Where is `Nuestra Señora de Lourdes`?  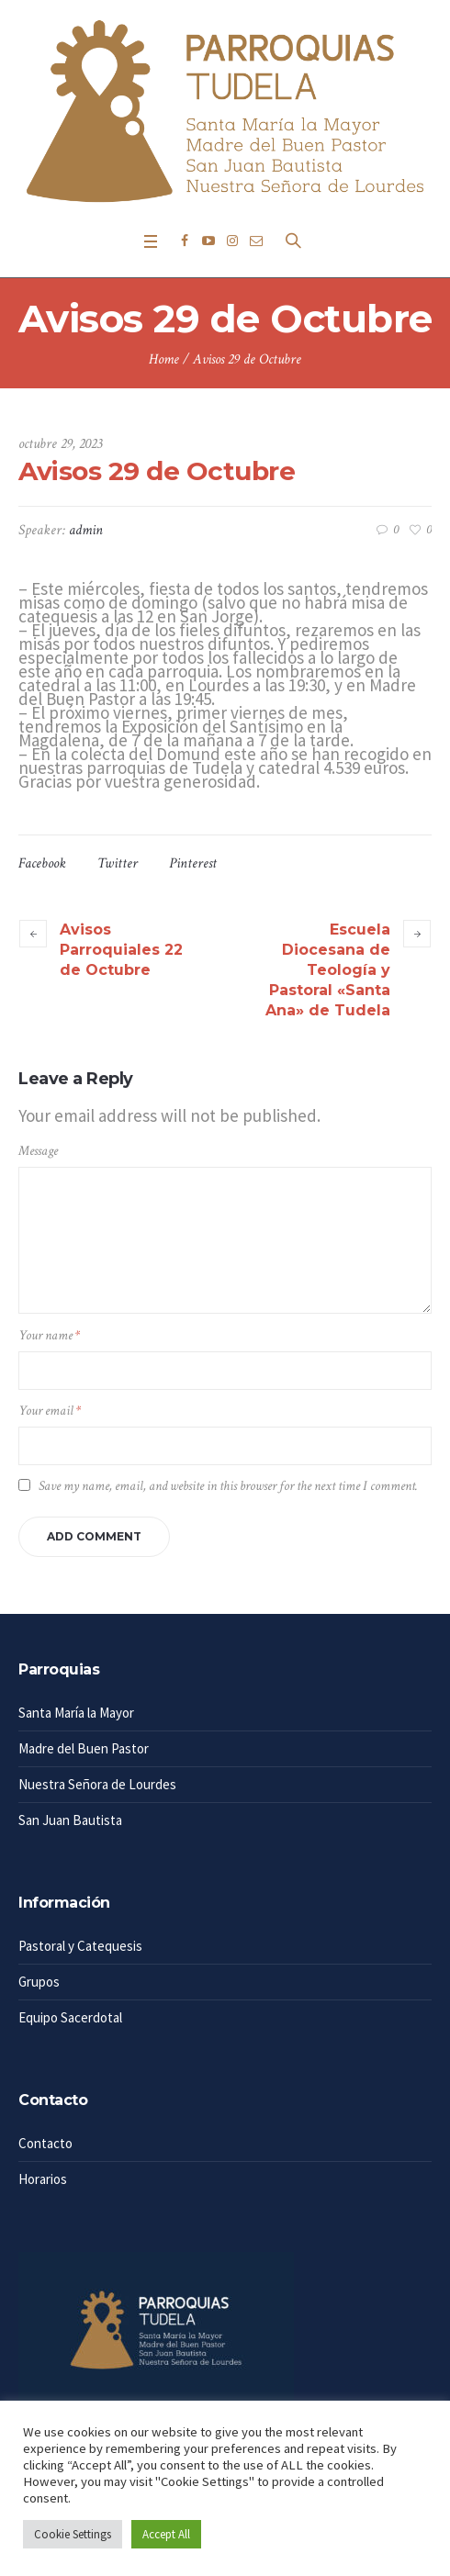
Nuestra Señora de Lourdes is located at coordinates (97, 1784).